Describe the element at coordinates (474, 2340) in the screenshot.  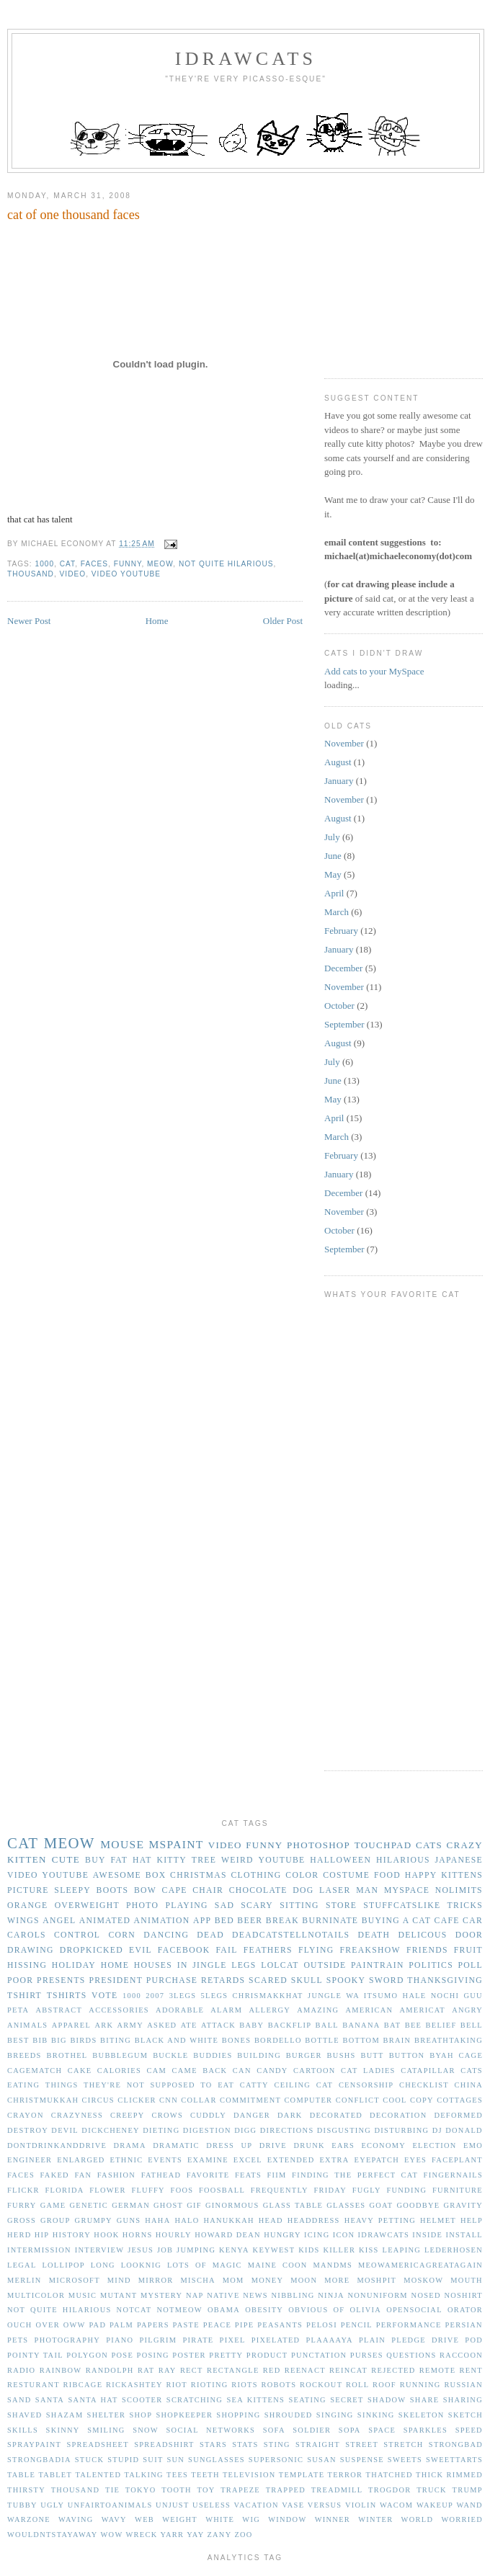
I see `pod` at that location.